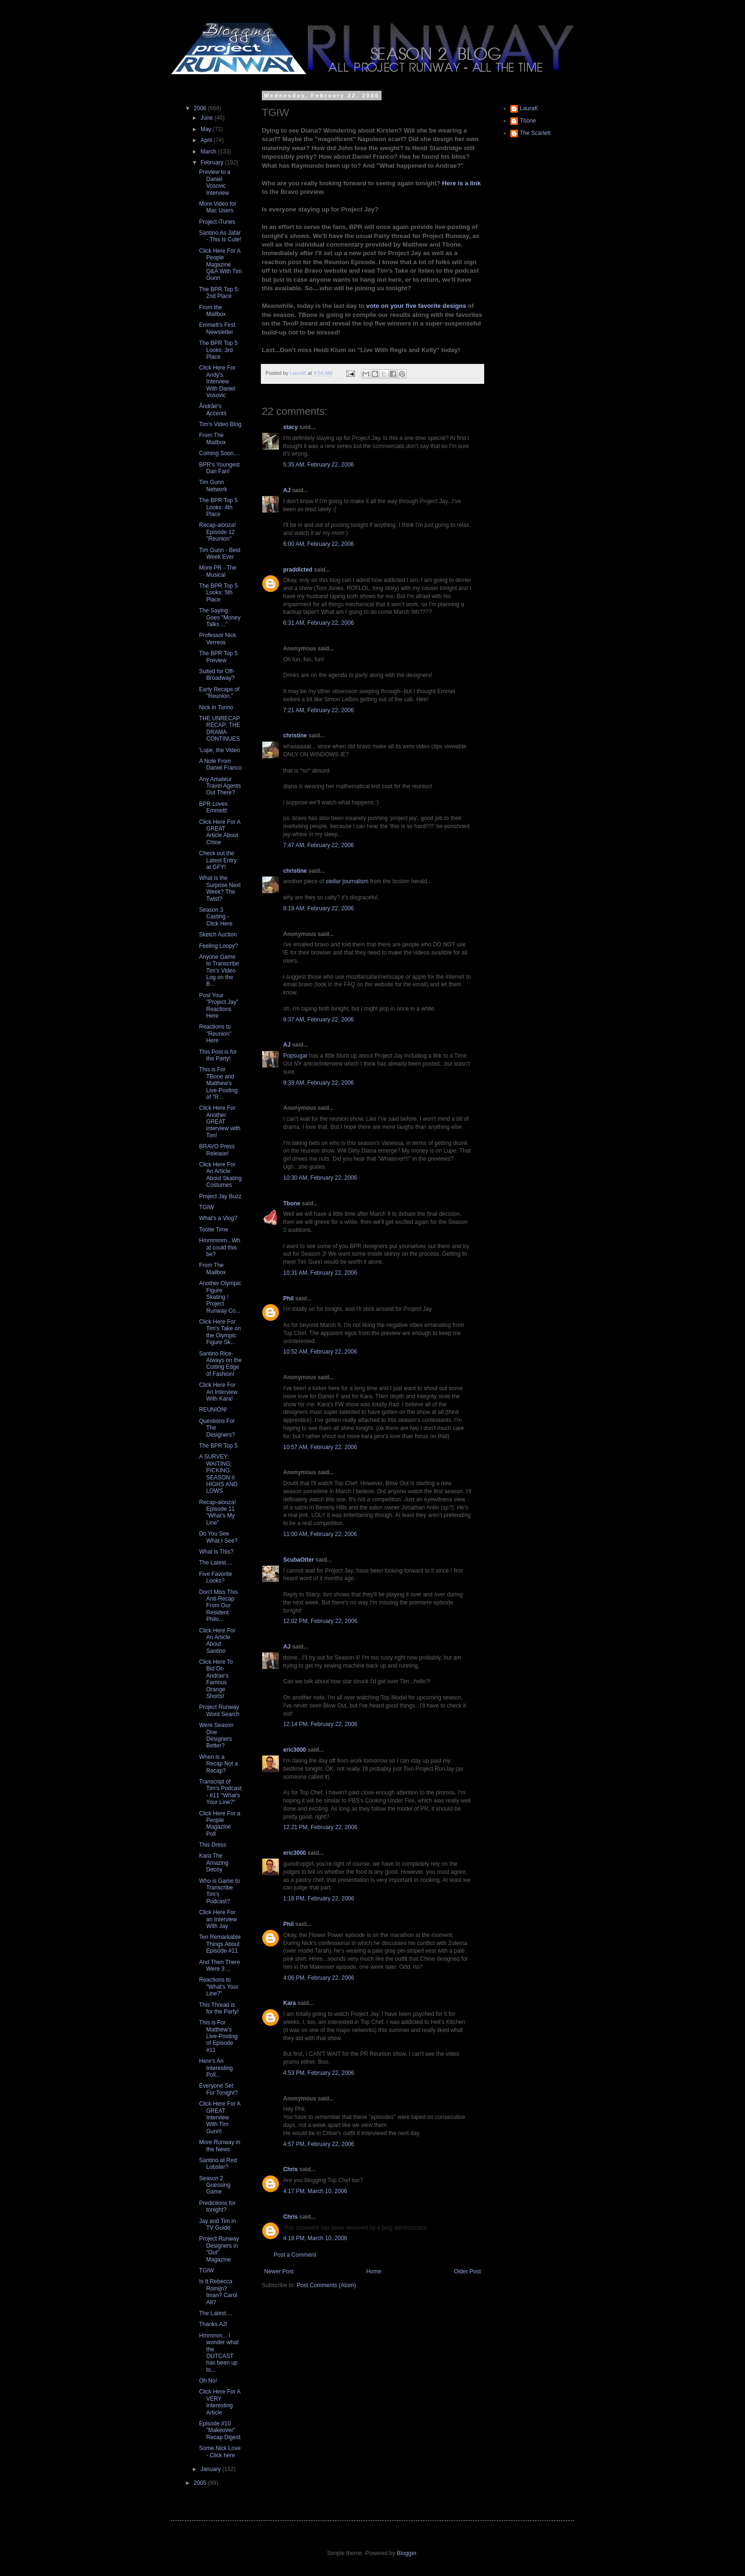  Describe the element at coordinates (215, 1577) in the screenshot. I see `Five Favorite Looks?` at that location.